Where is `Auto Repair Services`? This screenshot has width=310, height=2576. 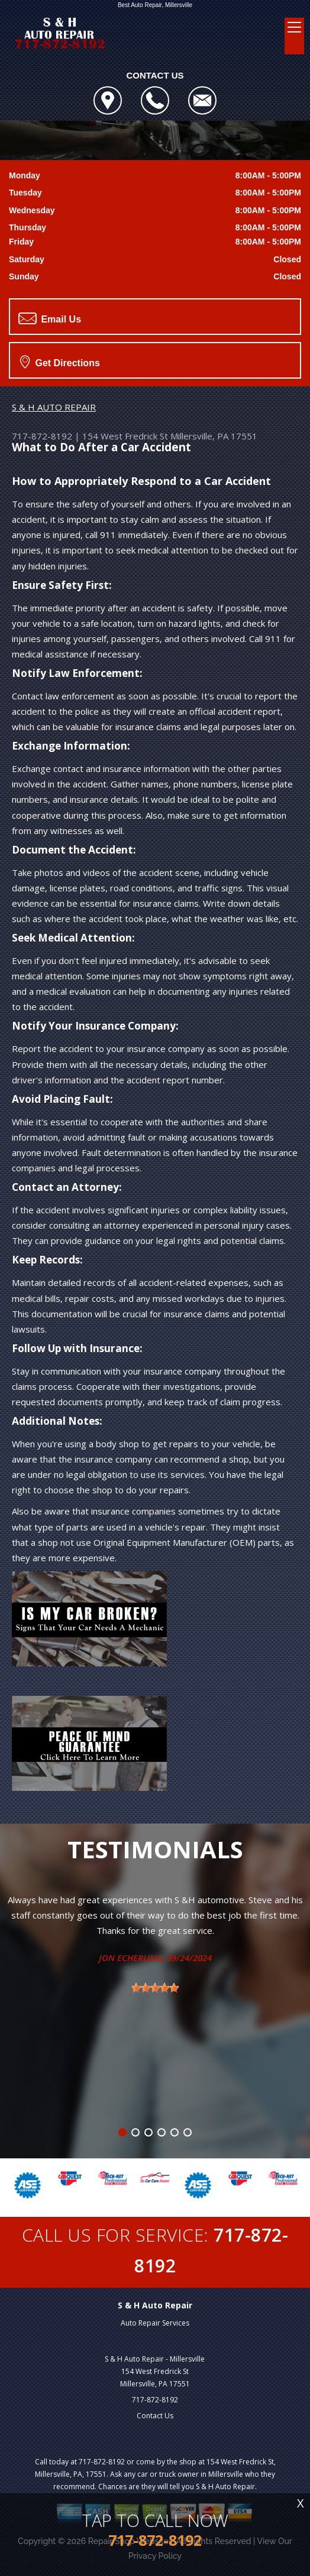 Auto Repair Services is located at coordinates (155, 2323).